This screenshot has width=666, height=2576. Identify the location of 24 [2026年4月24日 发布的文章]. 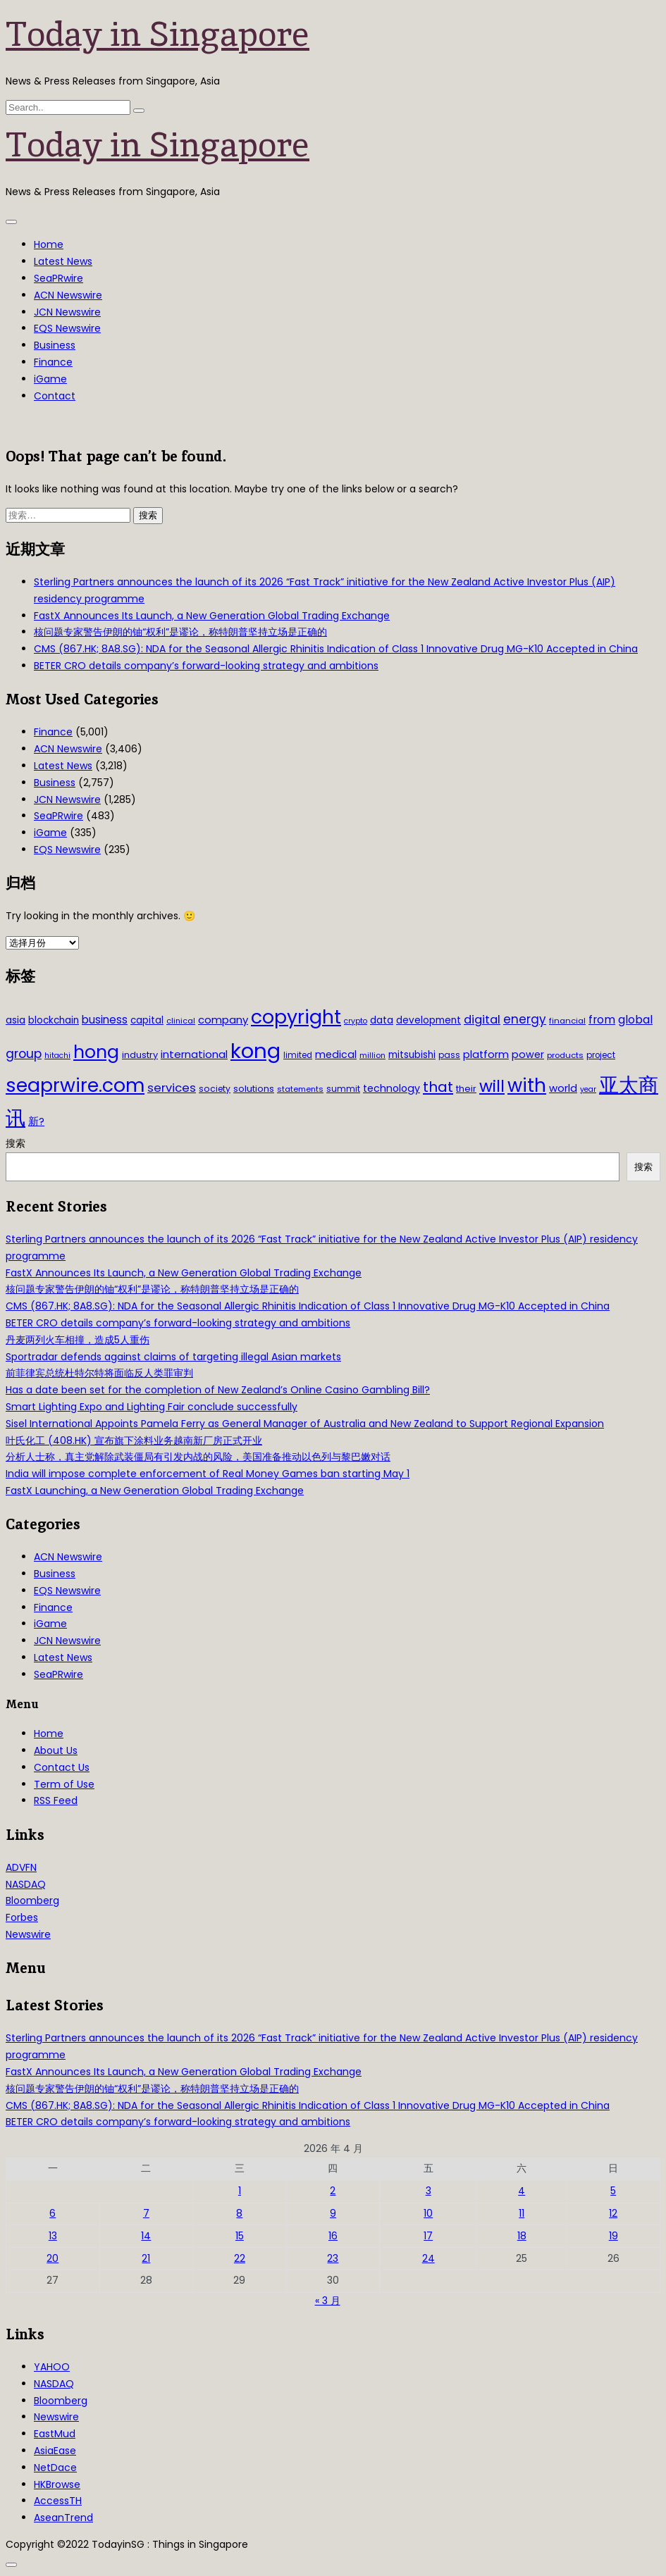
(428, 2258).